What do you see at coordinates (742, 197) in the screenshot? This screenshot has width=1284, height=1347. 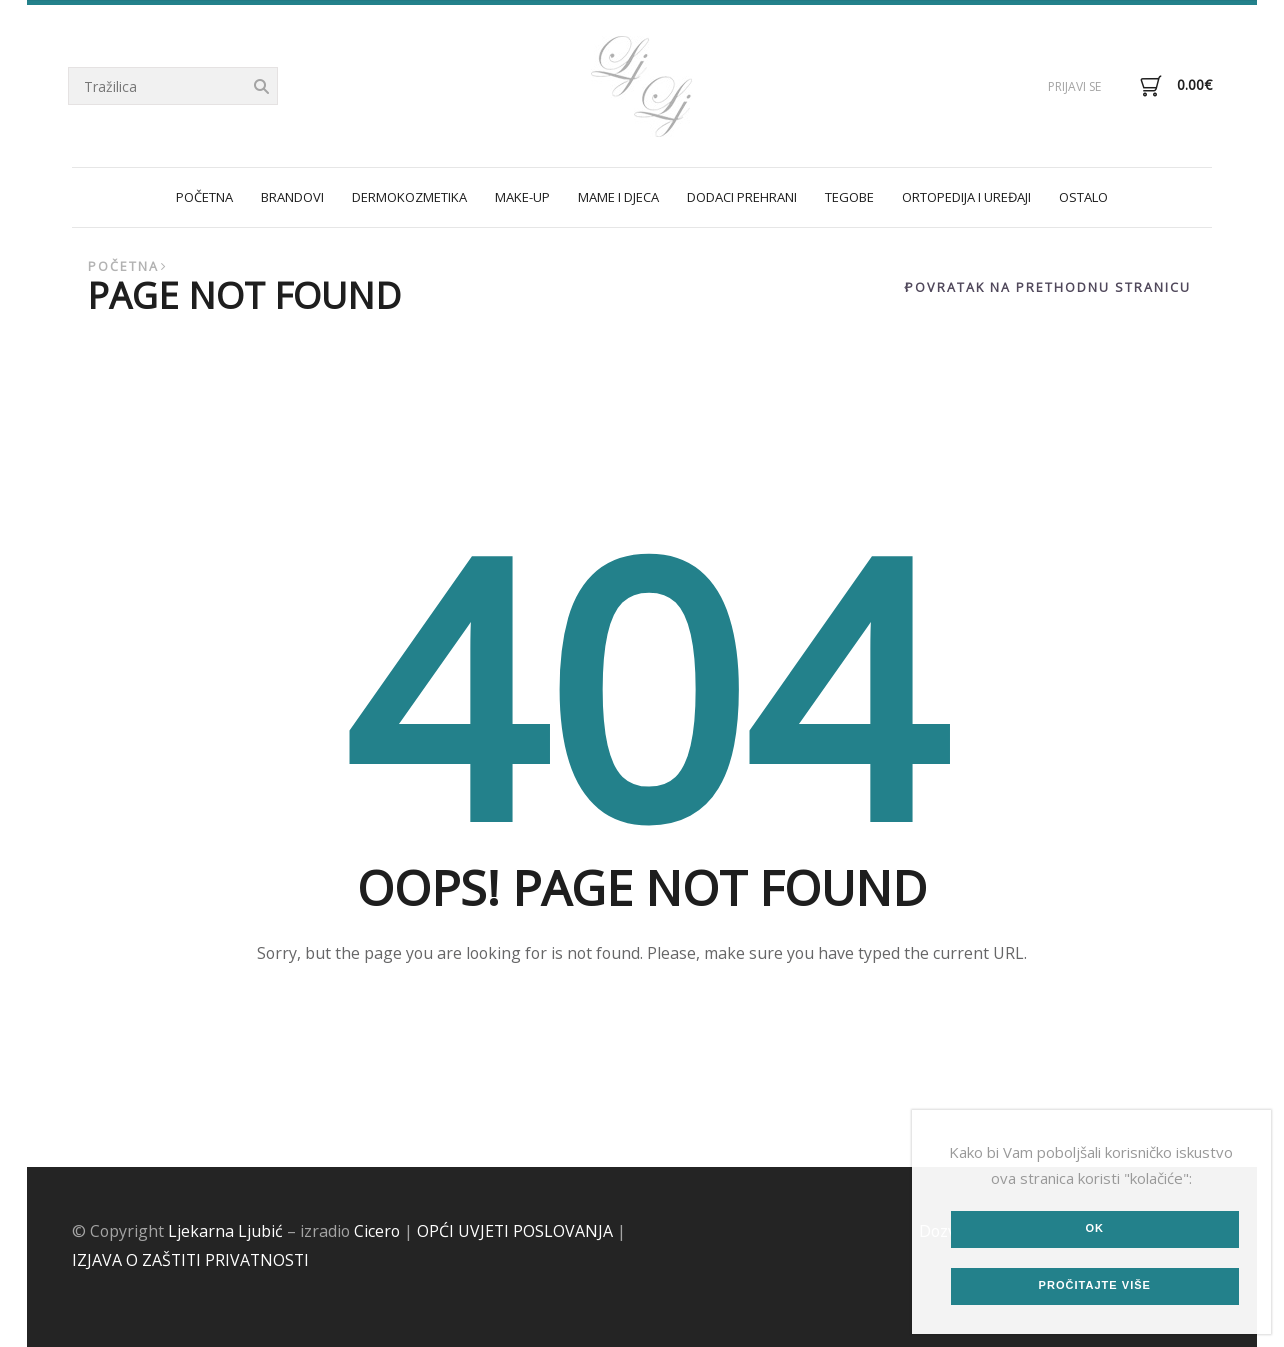 I see `DODACI PREHRANI` at bounding box center [742, 197].